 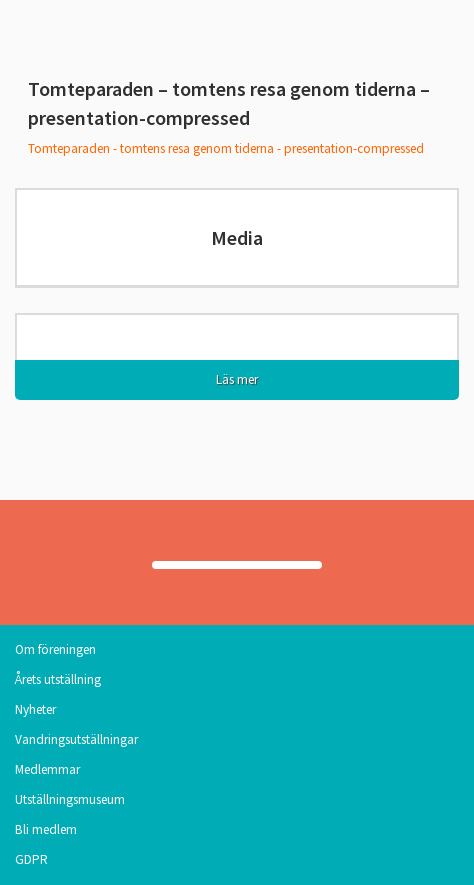 What do you see at coordinates (58, 679) in the screenshot?
I see `Årets utställning` at bounding box center [58, 679].